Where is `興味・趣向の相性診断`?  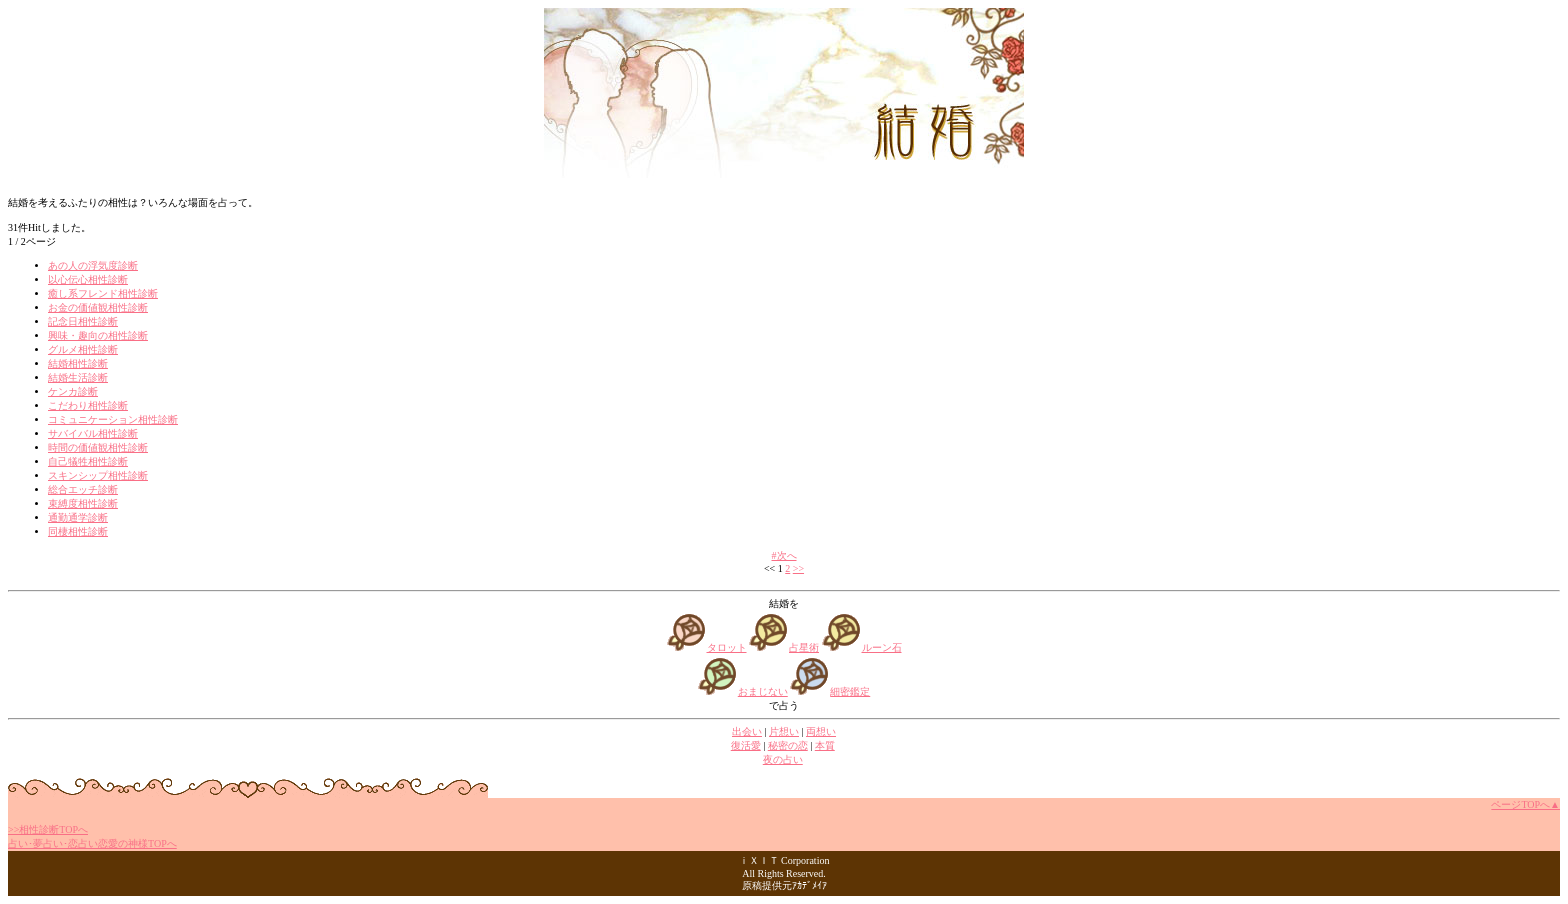 興味・趣向の相性診断 is located at coordinates (98, 335).